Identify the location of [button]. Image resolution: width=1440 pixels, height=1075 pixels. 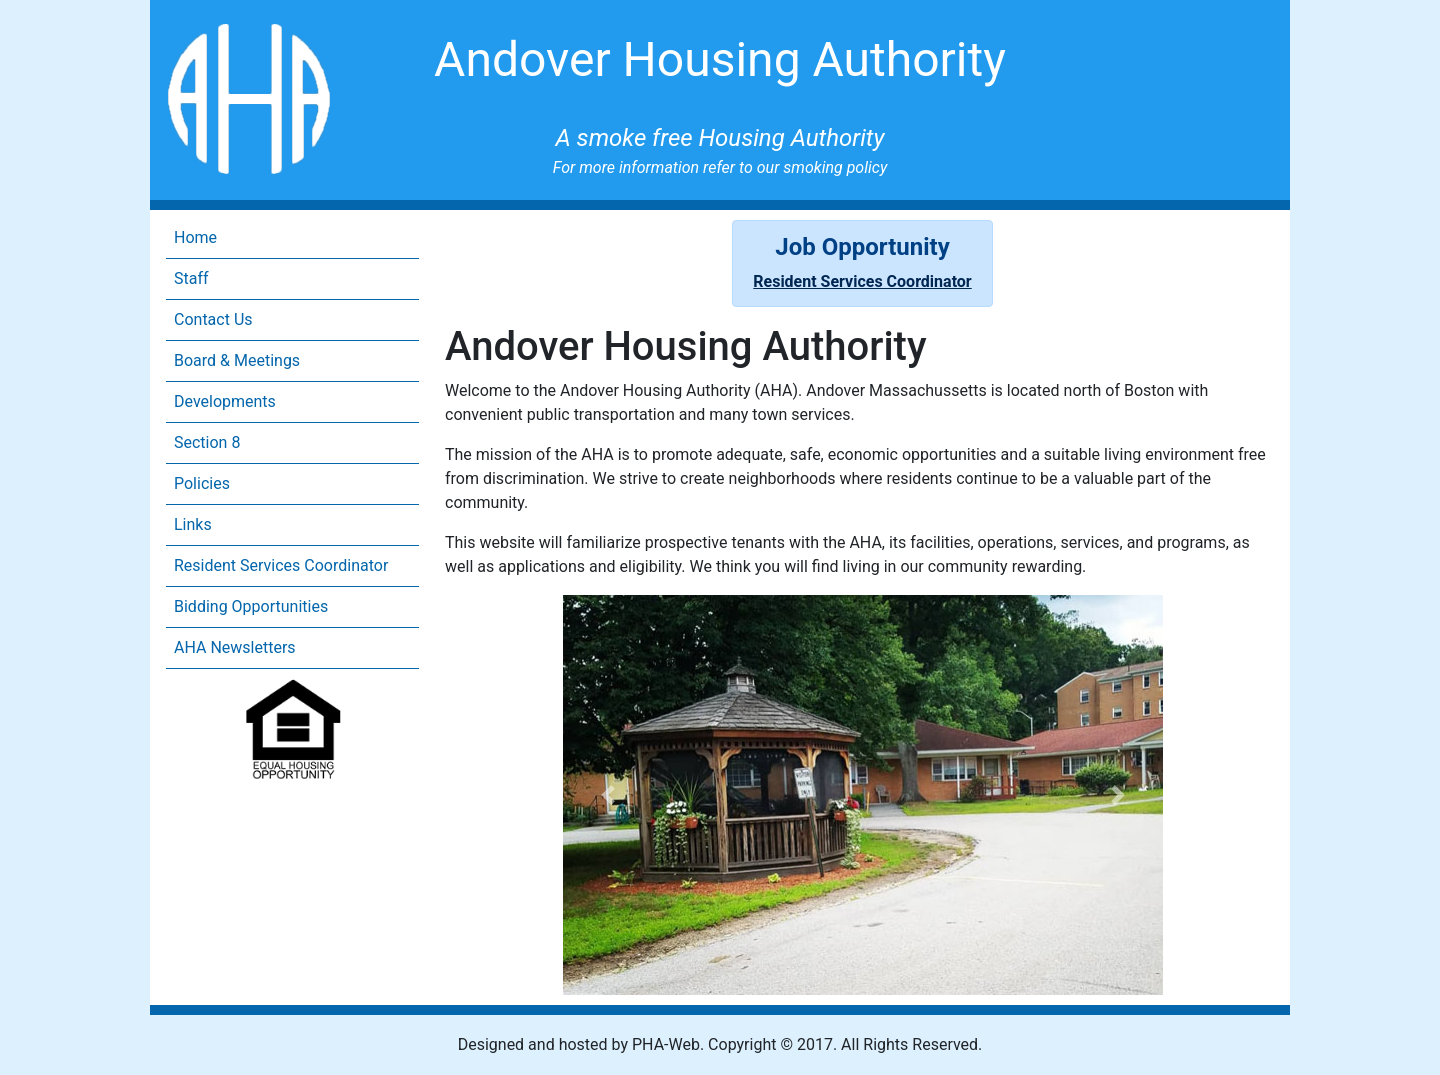
(608, 795).